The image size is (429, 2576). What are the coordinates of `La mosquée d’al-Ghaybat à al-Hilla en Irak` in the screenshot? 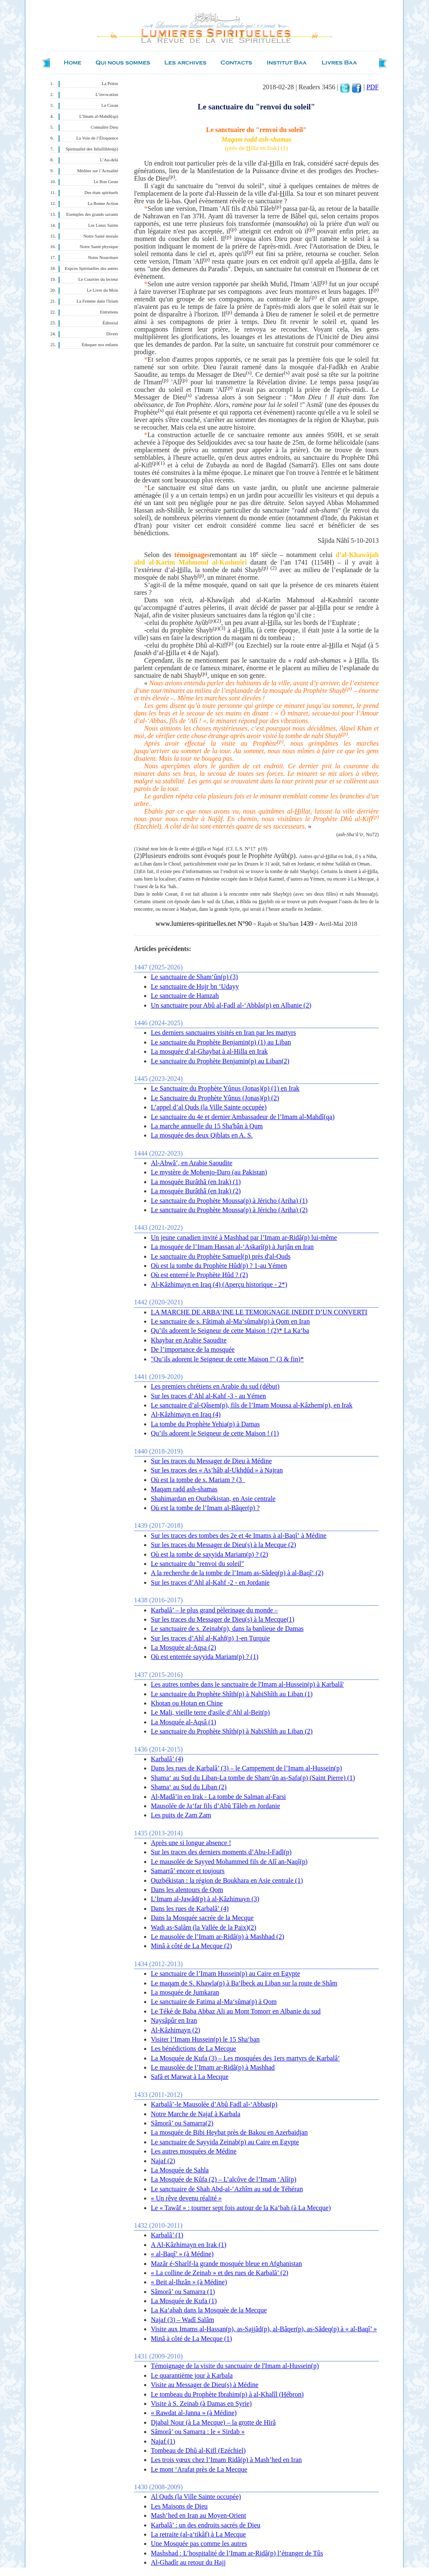 It's located at (209, 1051).